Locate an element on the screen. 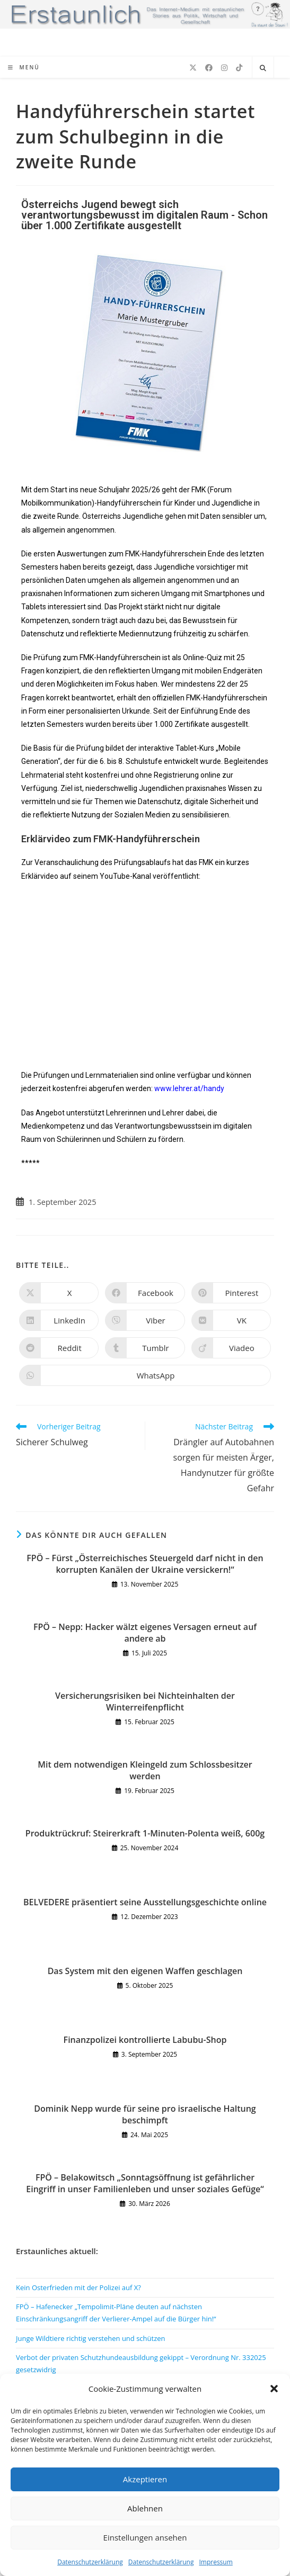  Junge Wildtiere richtig verstehen und schützen is located at coordinates (90, 2338).